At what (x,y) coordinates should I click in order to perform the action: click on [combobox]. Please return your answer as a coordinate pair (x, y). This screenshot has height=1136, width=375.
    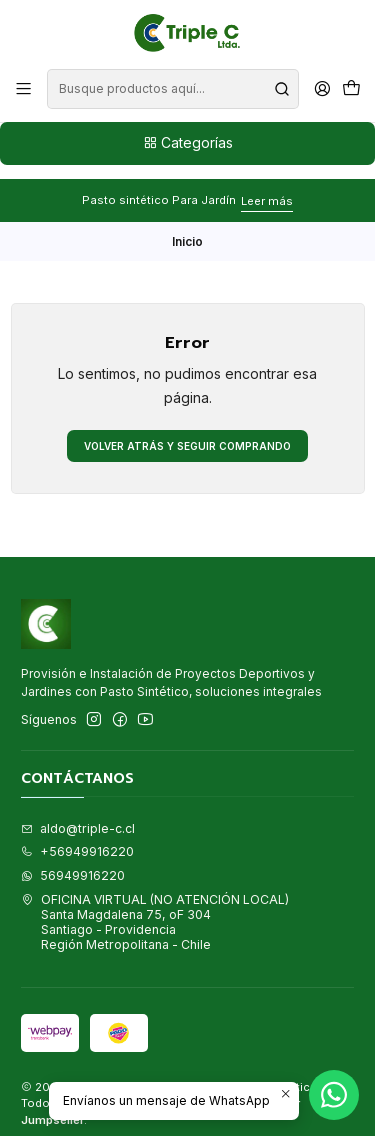
    Looking at the image, I should click on (172, 89).